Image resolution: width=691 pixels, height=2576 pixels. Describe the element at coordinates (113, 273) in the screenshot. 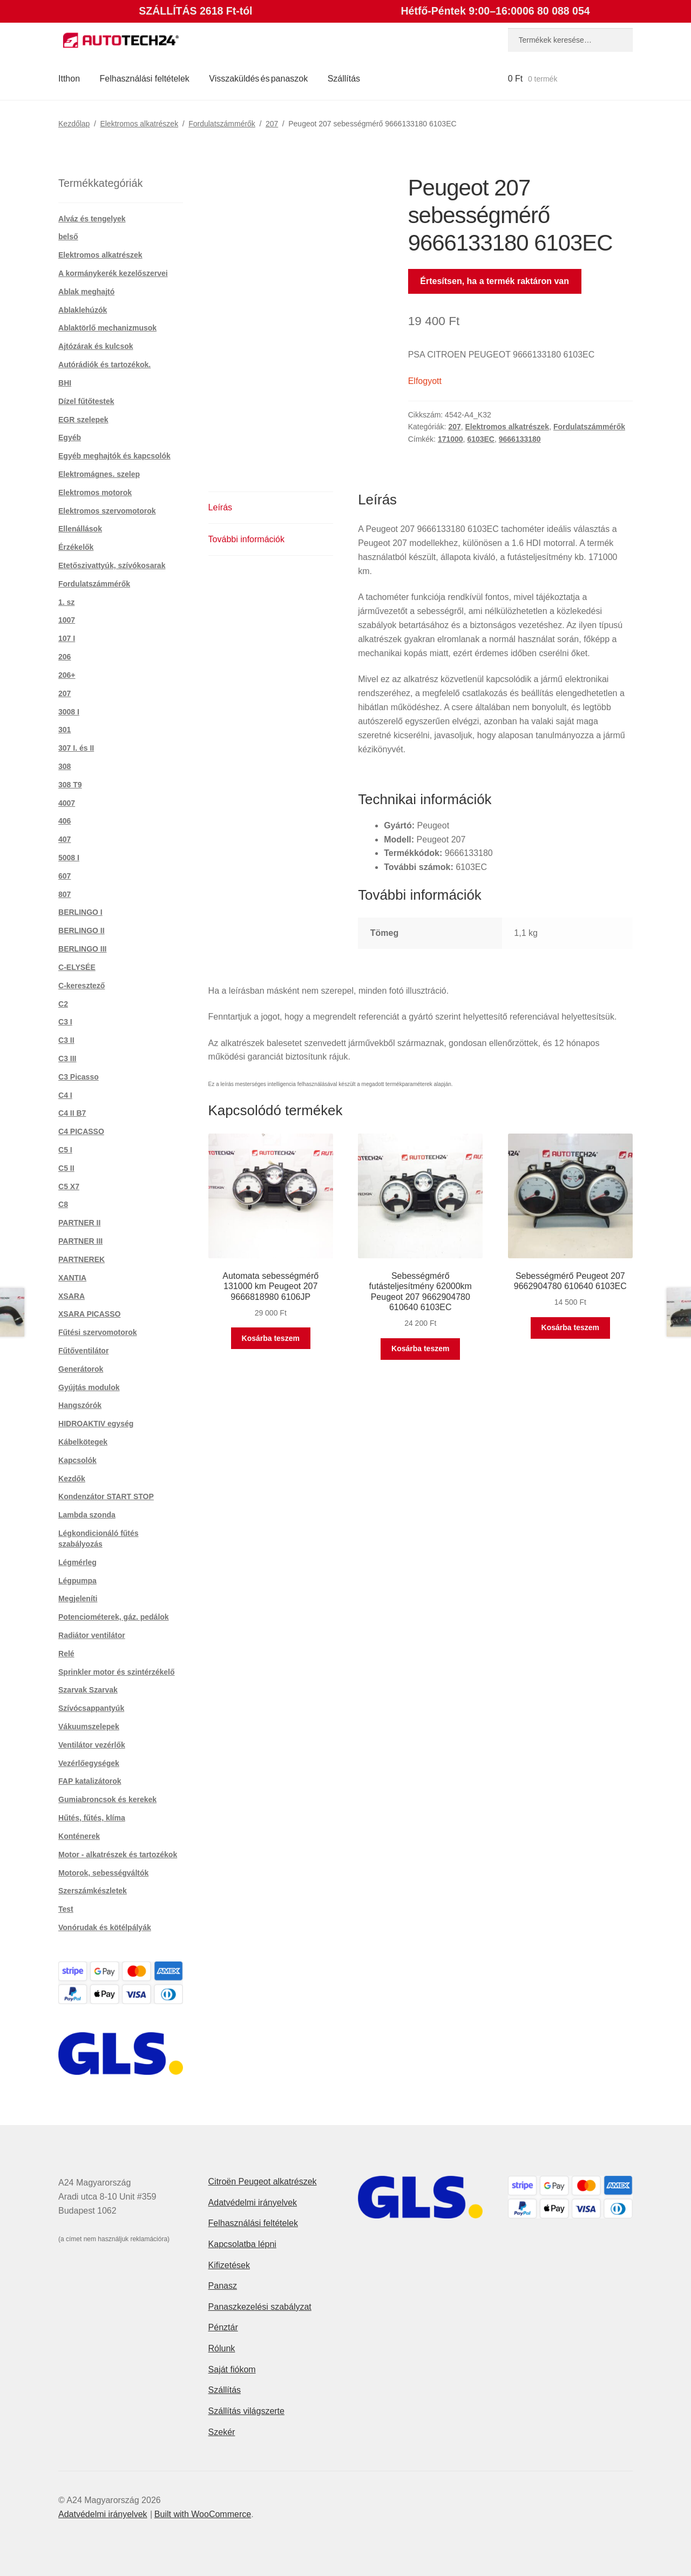

I see `A kormánykerék kezelőszervei` at that location.